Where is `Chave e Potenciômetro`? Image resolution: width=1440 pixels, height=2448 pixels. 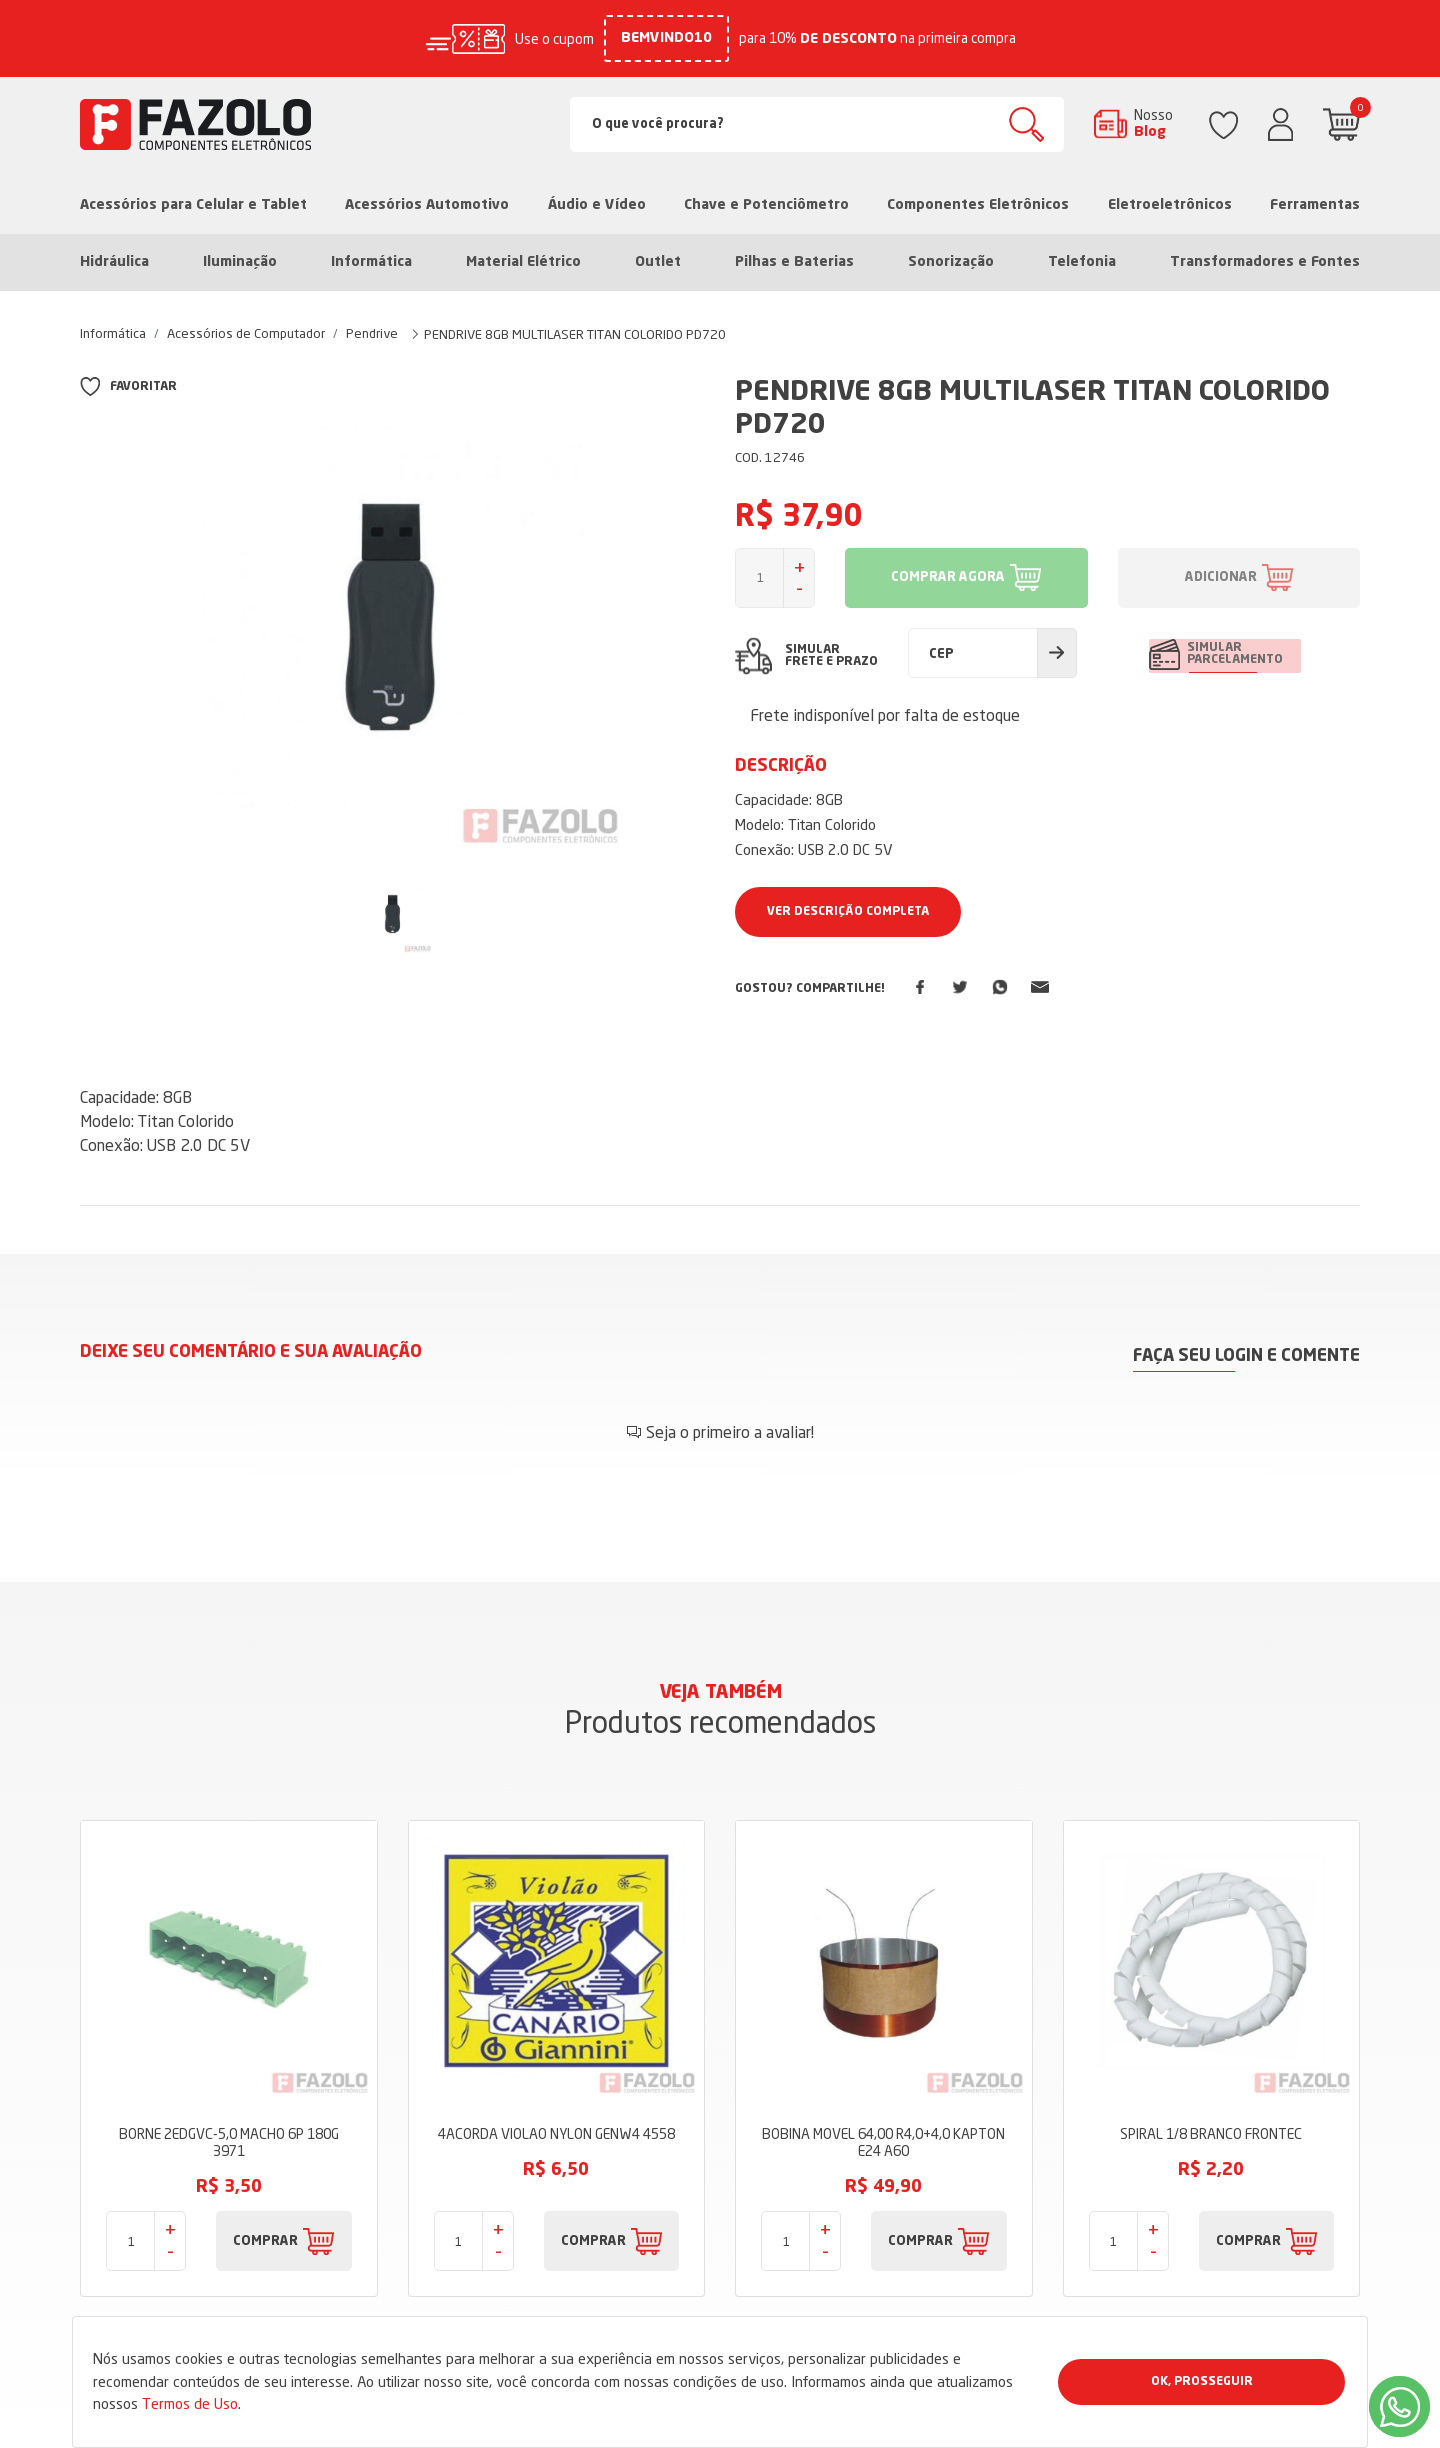 Chave e Potenciômetro is located at coordinates (766, 205).